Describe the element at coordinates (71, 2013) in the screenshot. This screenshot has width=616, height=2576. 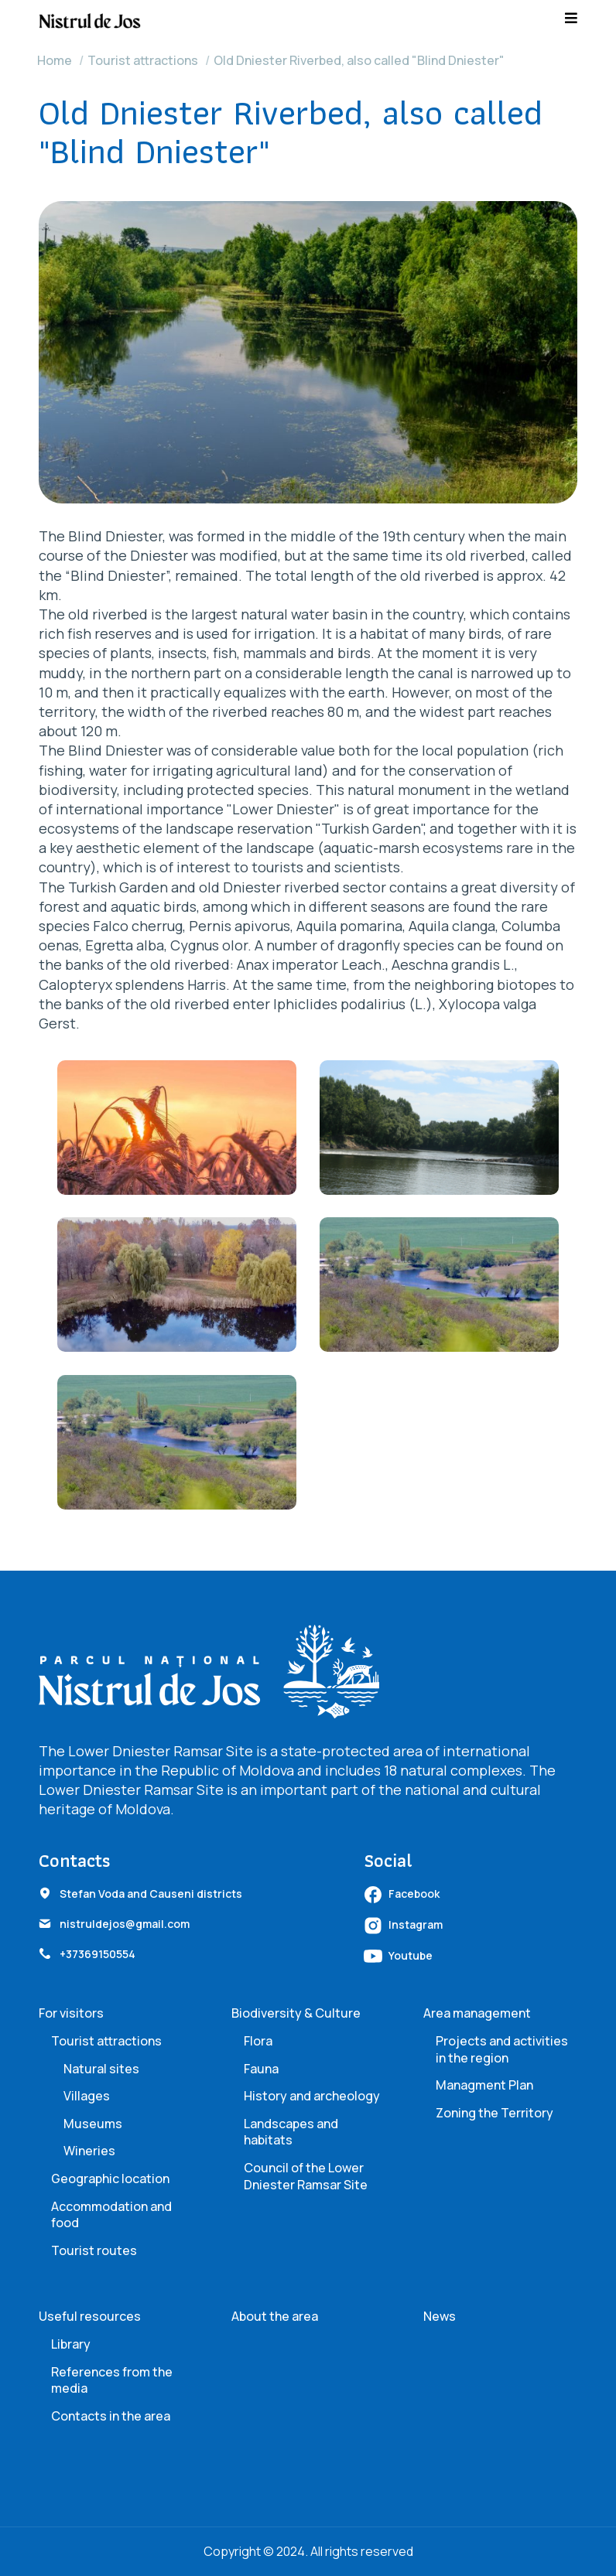
I see `For visitors` at that location.